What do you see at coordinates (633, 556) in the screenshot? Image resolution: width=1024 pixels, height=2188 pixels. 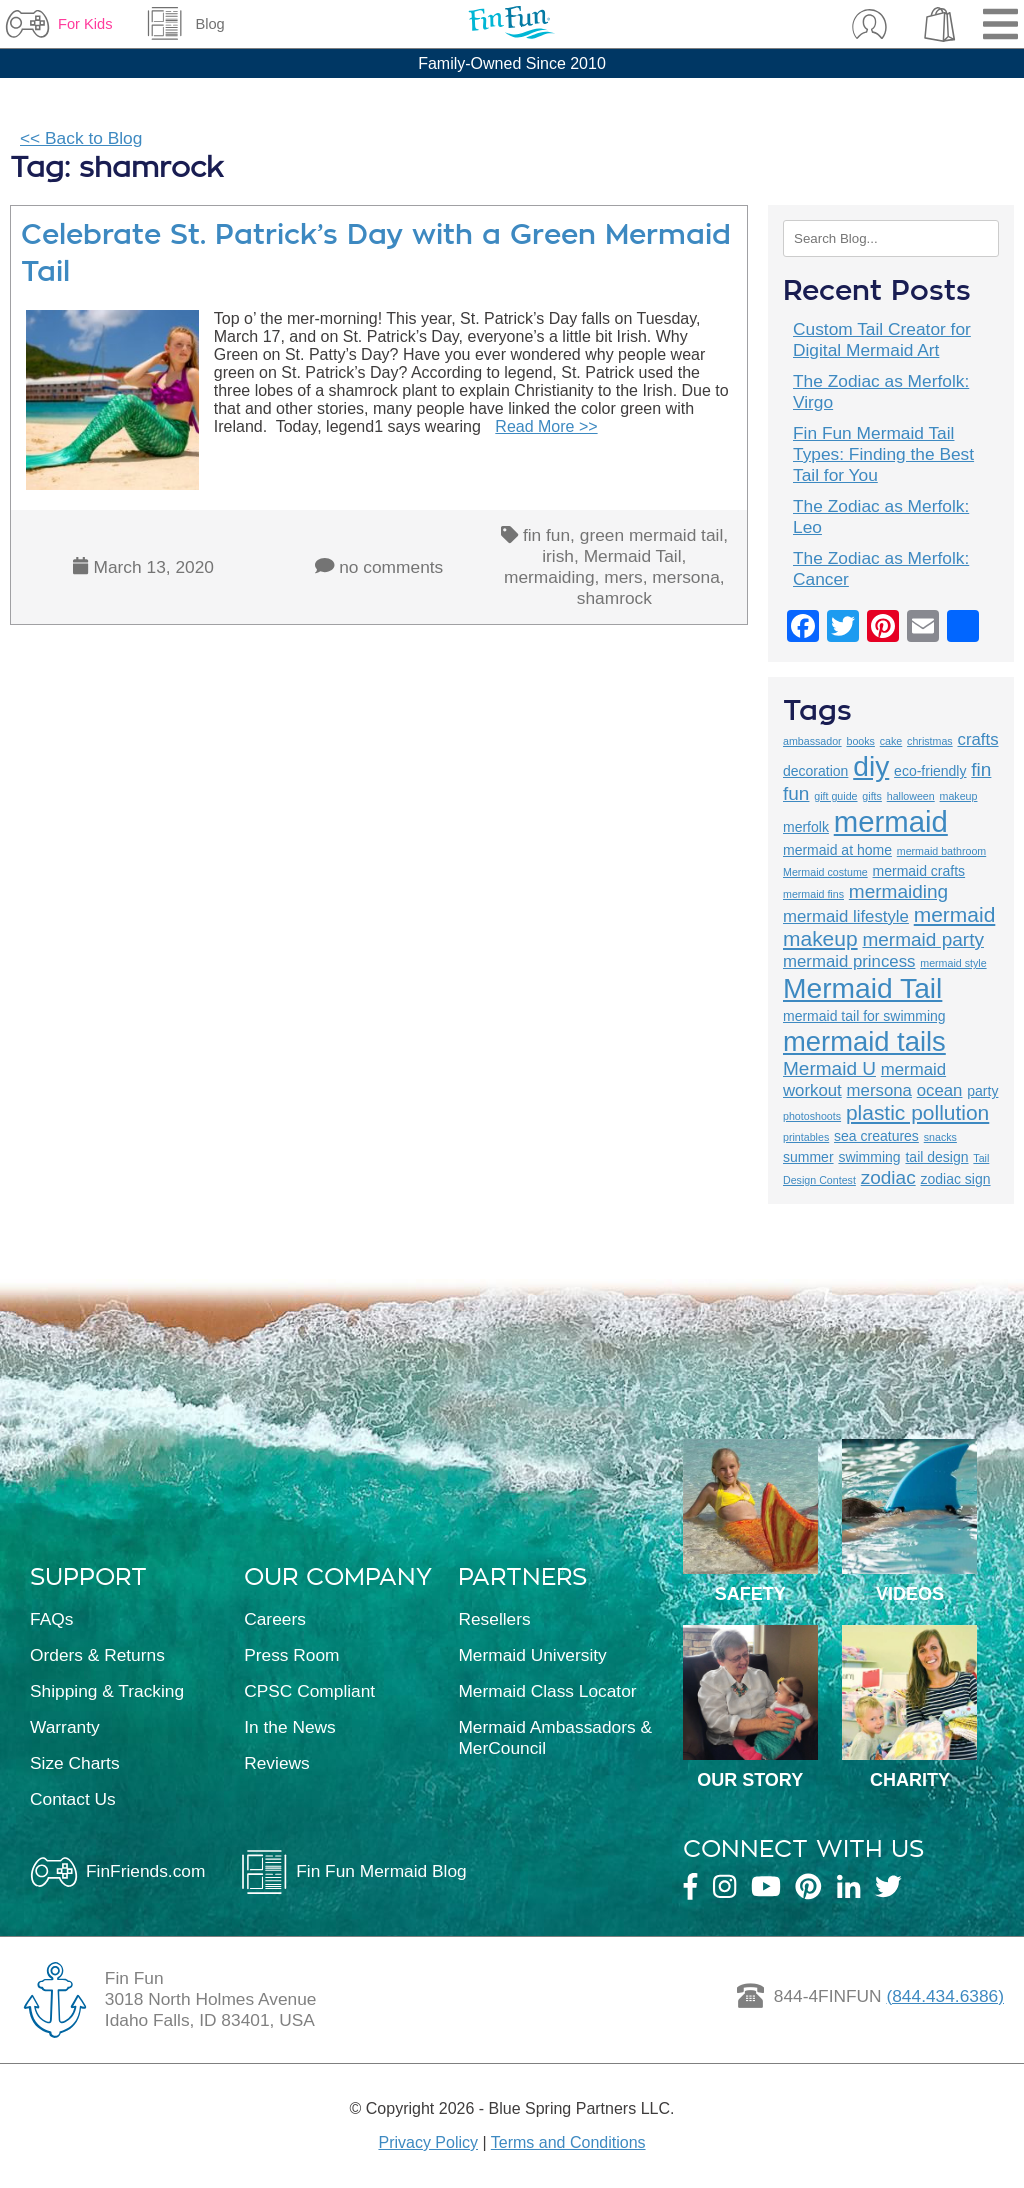 I see `Mermaid Tail` at bounding box center [633, 556].